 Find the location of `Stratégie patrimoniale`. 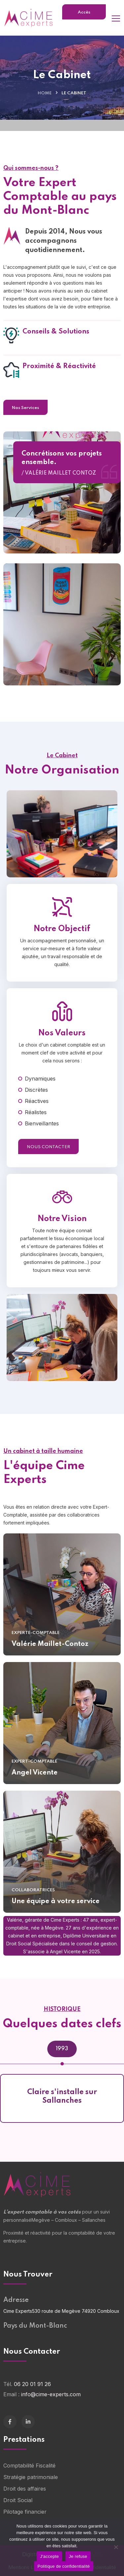

Stratégie patrimoniale is located at coordinates (30, 2477).